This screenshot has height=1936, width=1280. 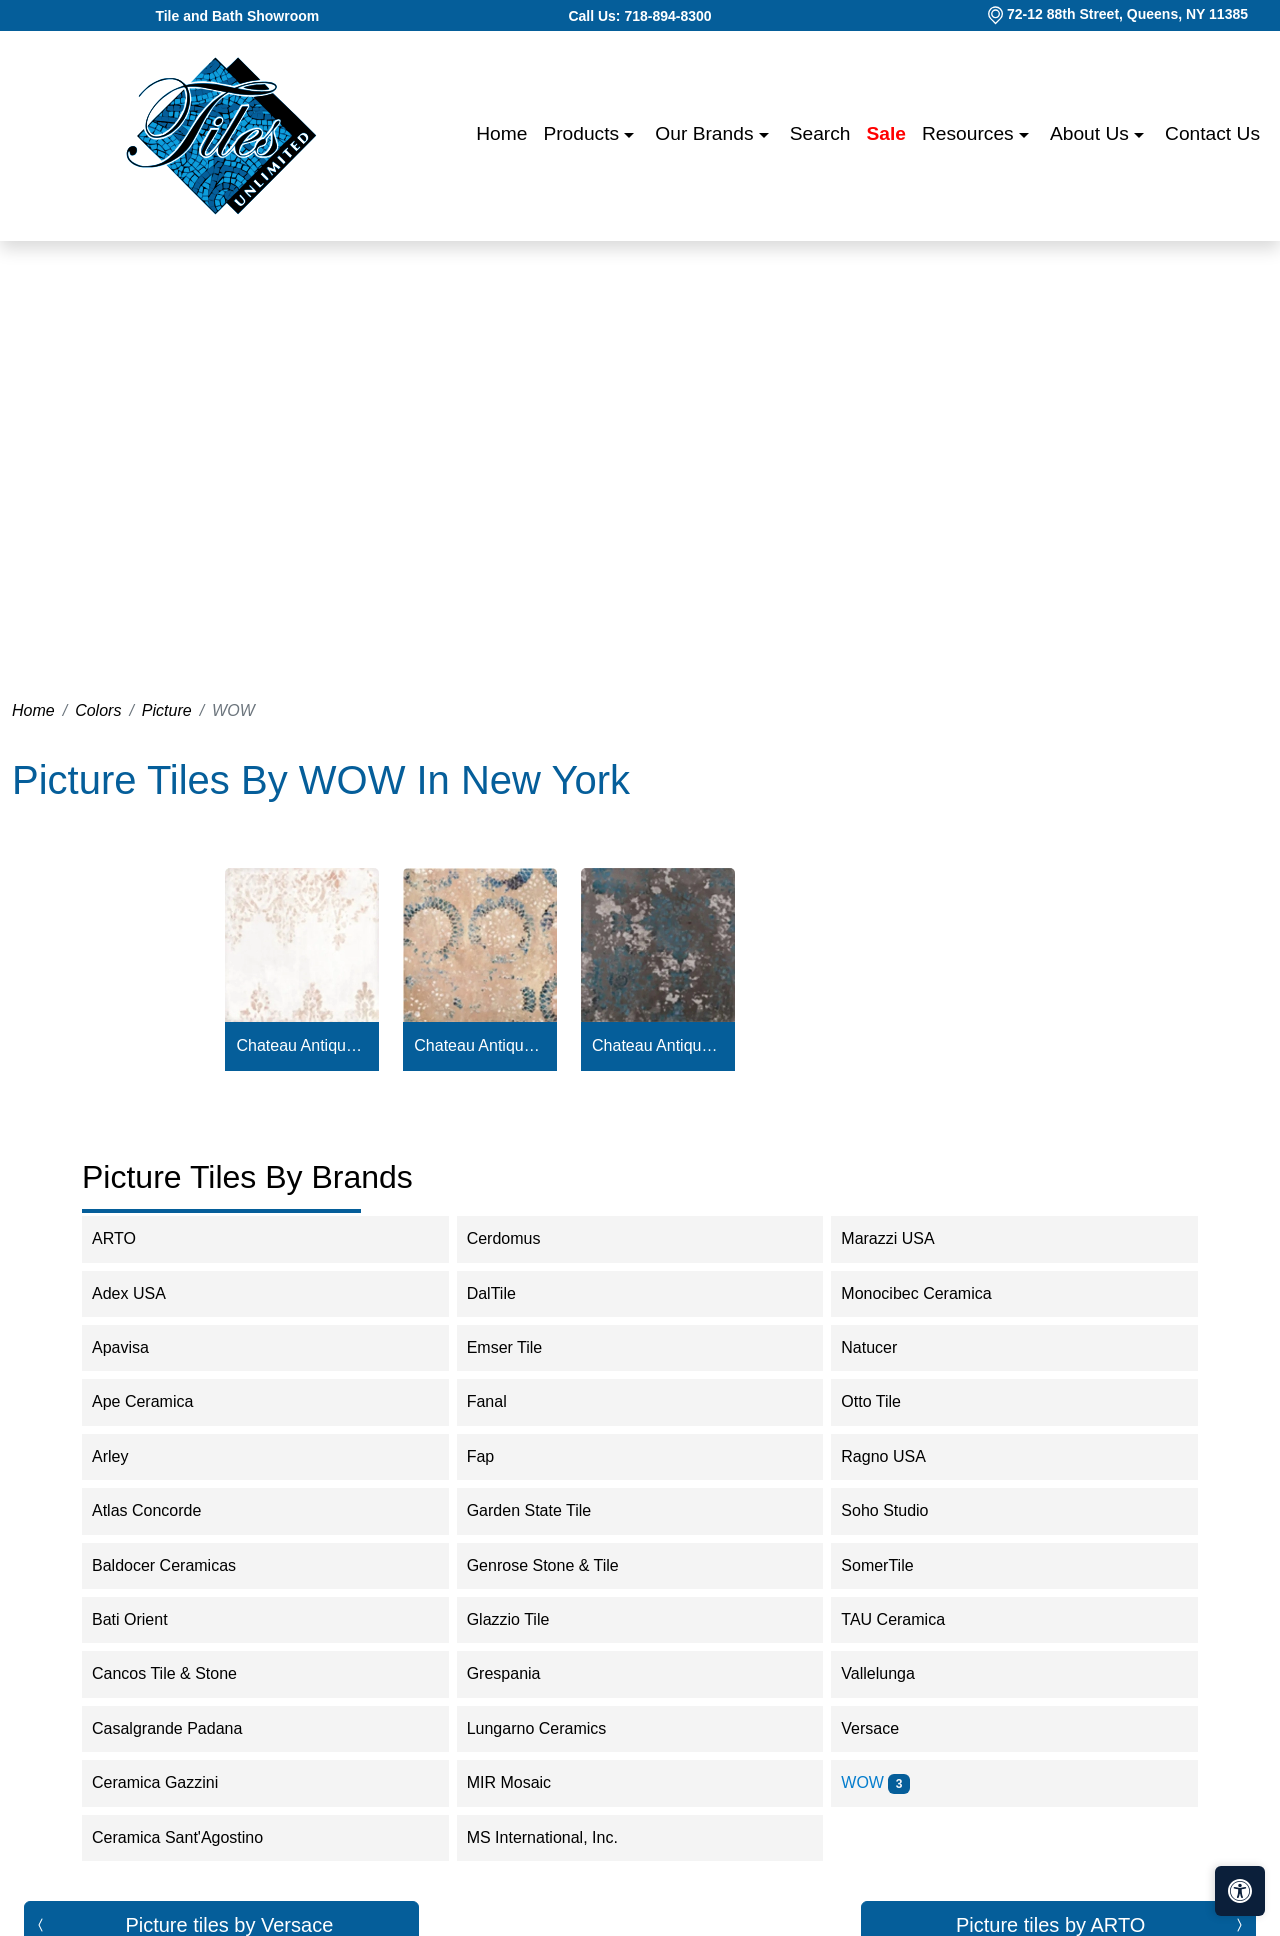 What do you see at coordinates (884, 1401) in the screenshot?
I see `Otto Tile` at bounding box center [884, 1401].